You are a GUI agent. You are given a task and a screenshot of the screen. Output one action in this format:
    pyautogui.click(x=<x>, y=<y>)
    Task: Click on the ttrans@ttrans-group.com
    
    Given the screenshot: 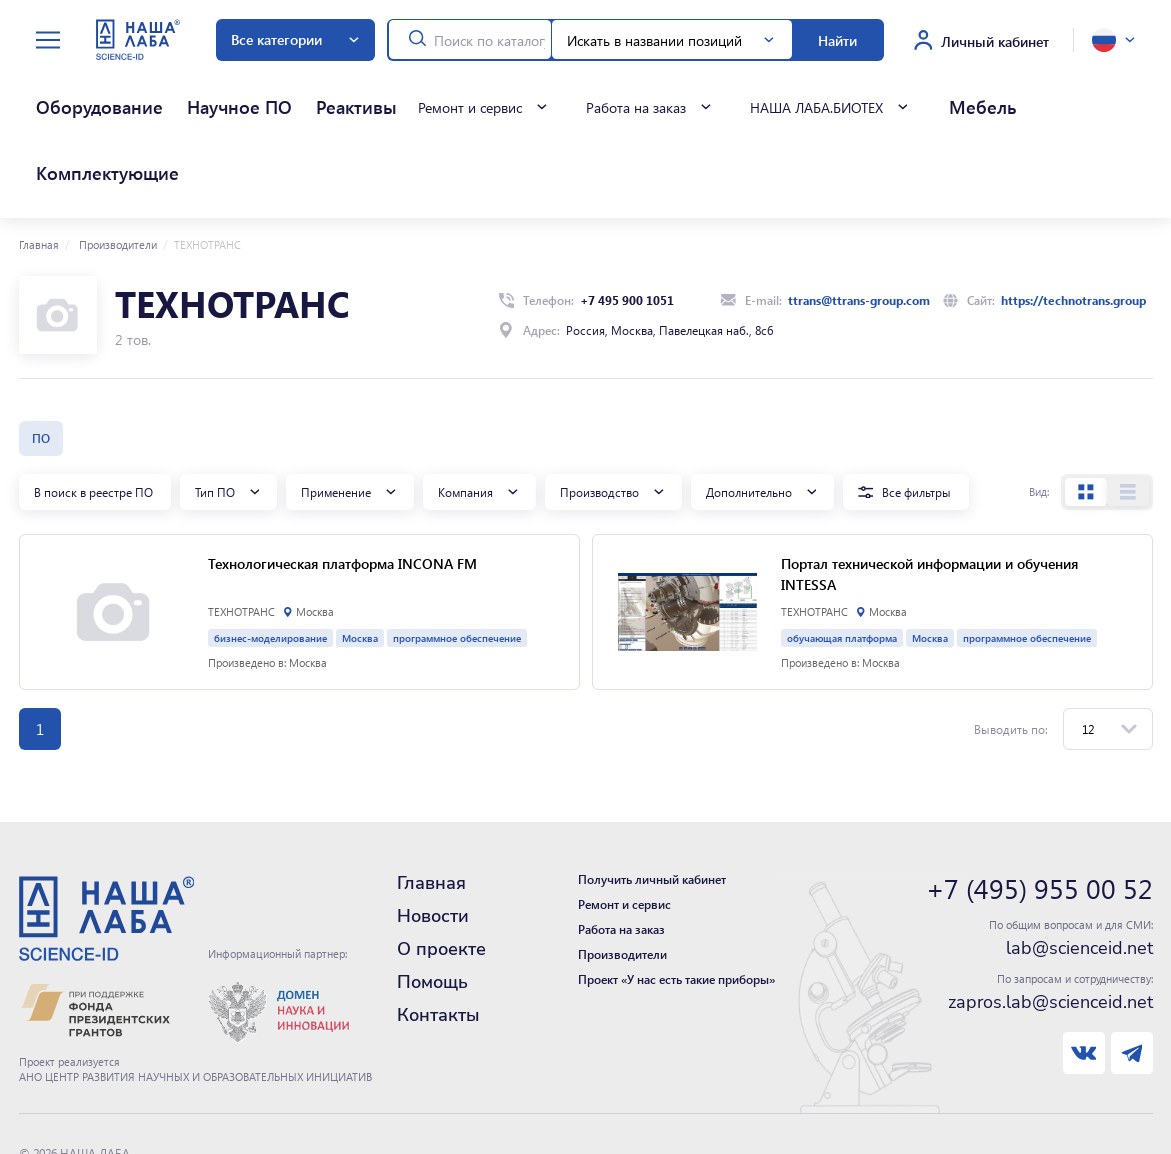 What is the action you would take?
    pyautogui.click(x=859, y=216)
    